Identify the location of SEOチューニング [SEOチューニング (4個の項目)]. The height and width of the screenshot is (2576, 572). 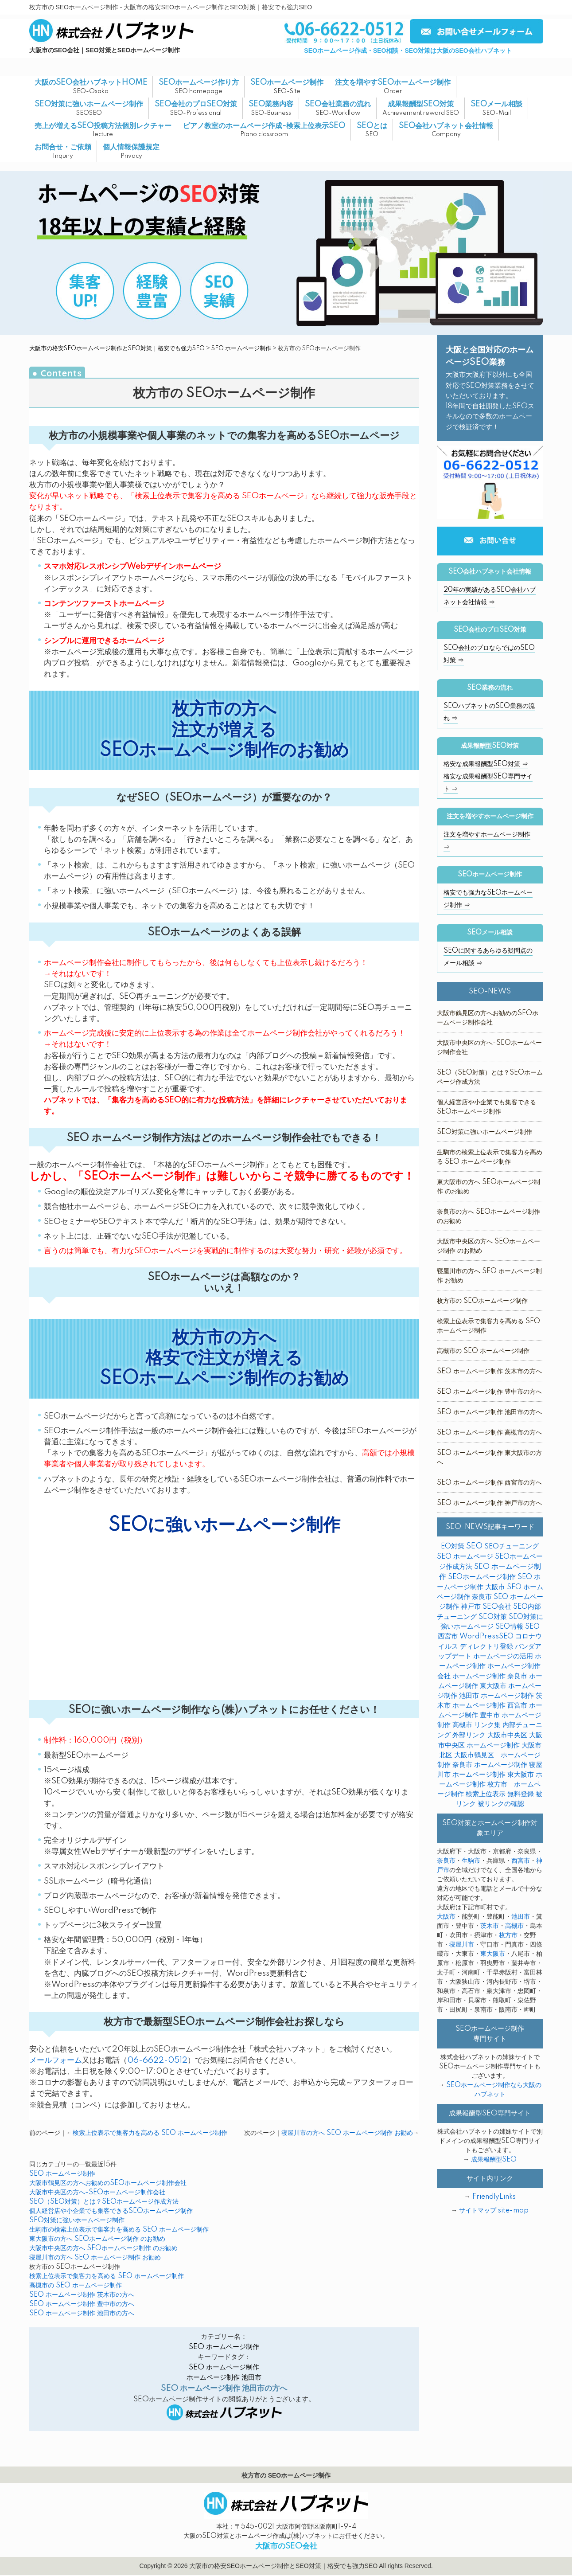
(511, 1546).